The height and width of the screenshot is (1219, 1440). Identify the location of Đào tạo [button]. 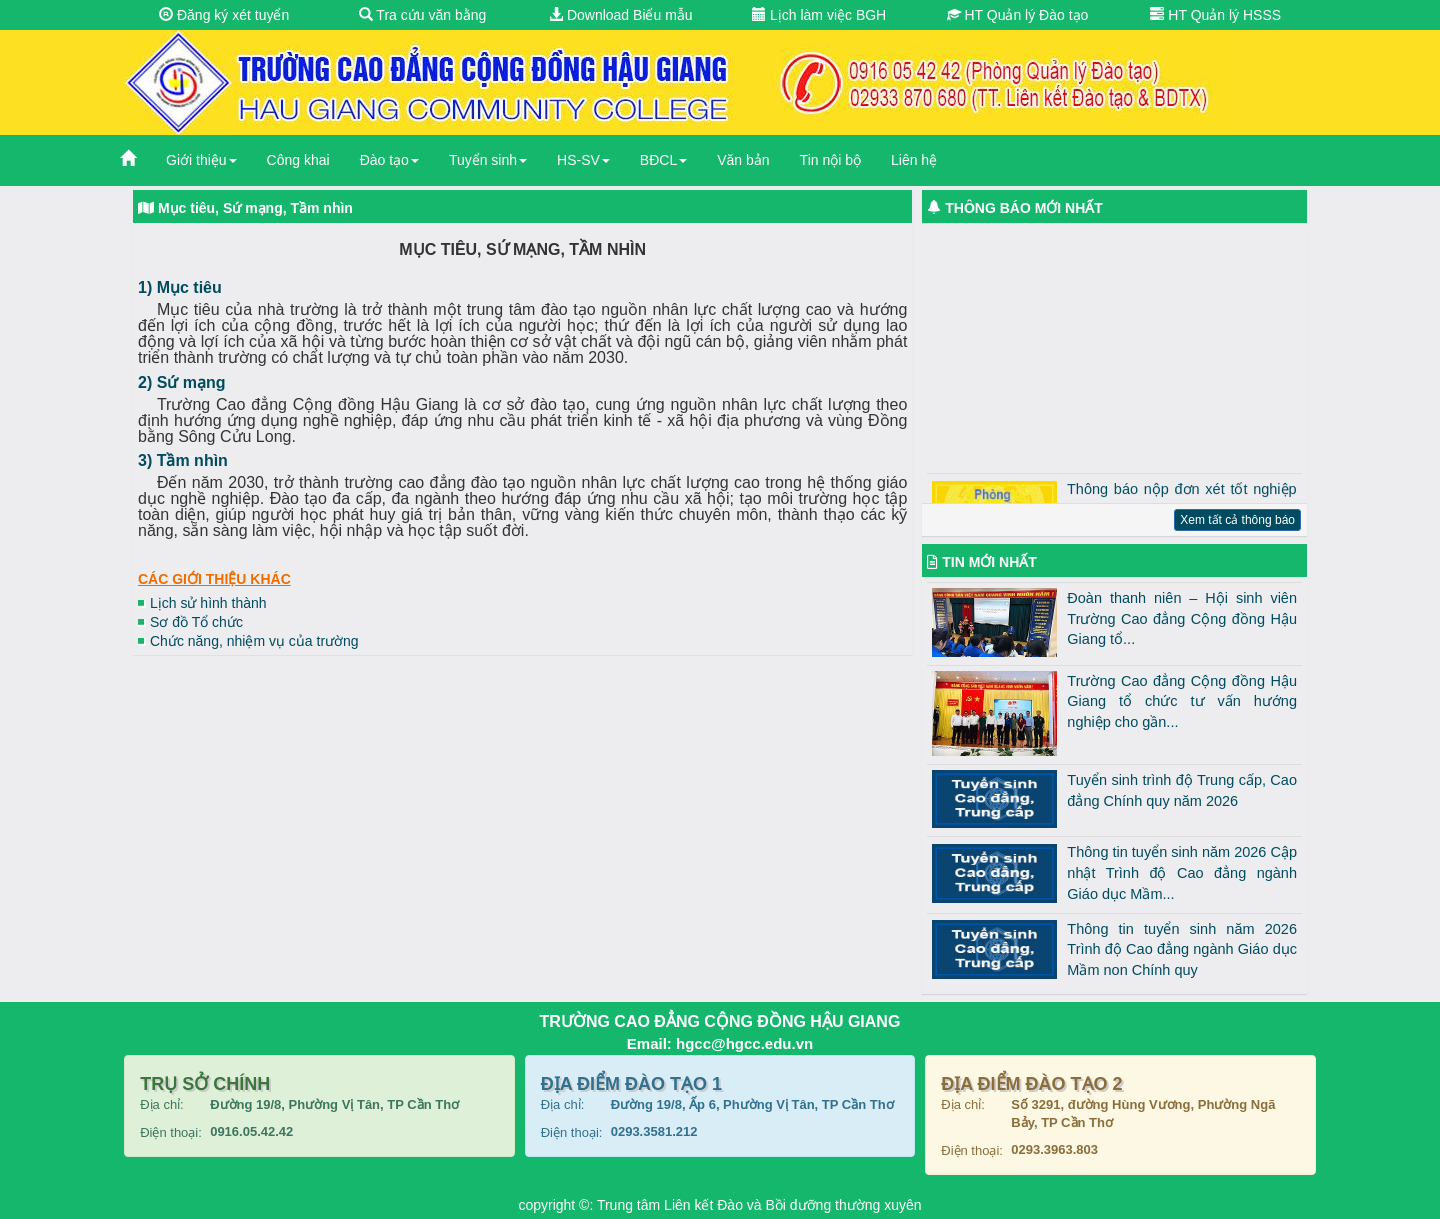
(389, 160).